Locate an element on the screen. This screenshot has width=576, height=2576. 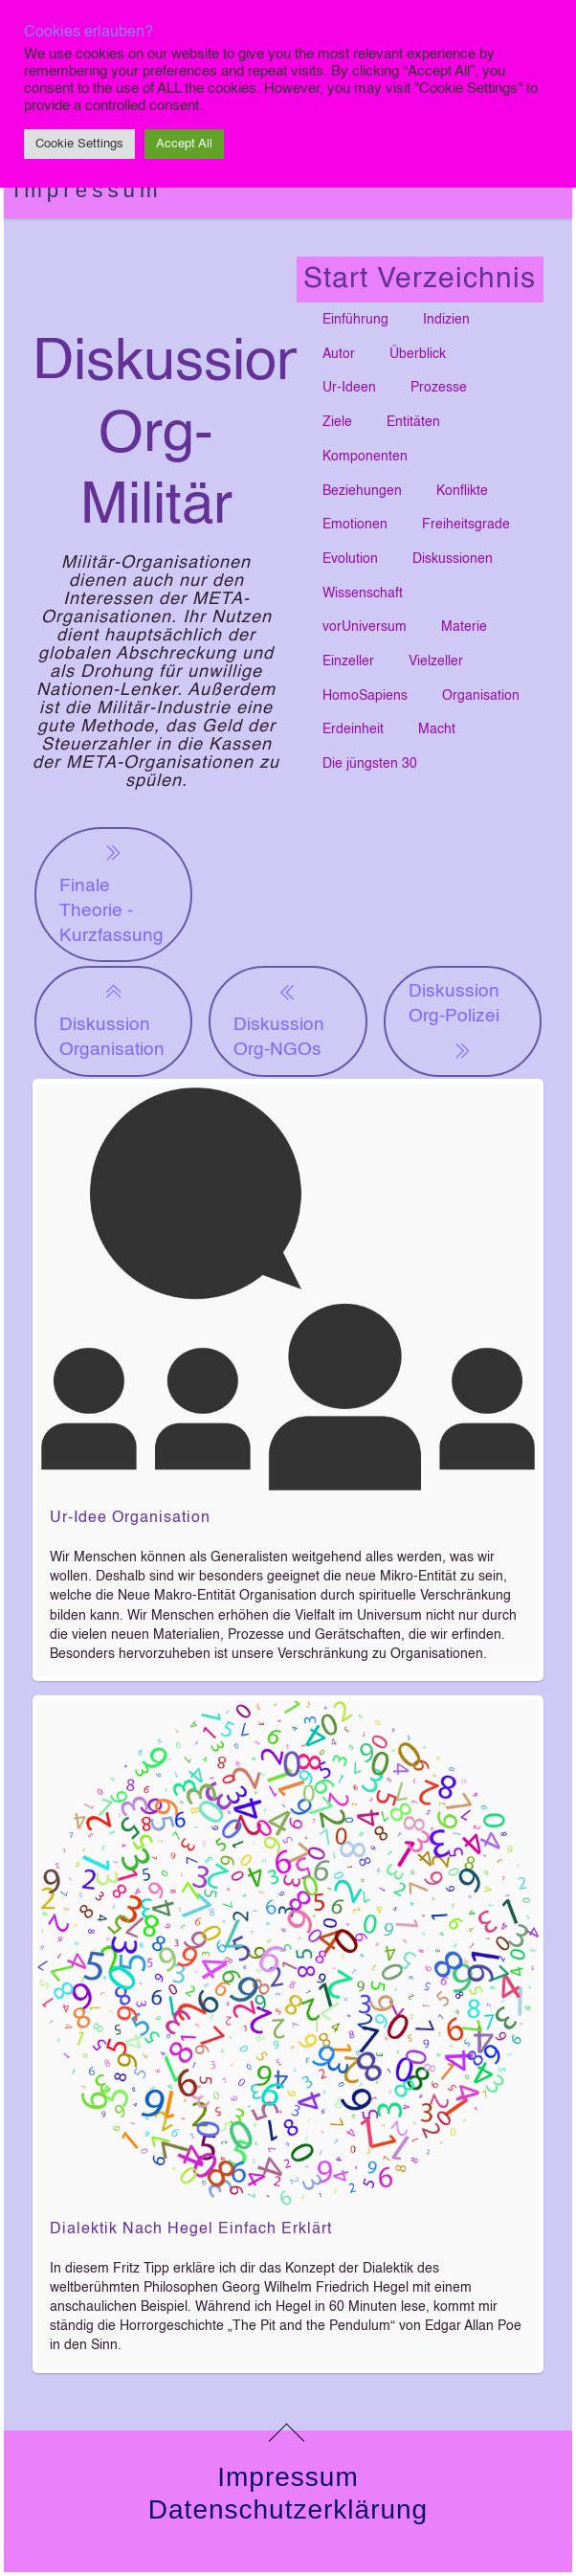
Diskussionen is located at coordinates (452, 559).